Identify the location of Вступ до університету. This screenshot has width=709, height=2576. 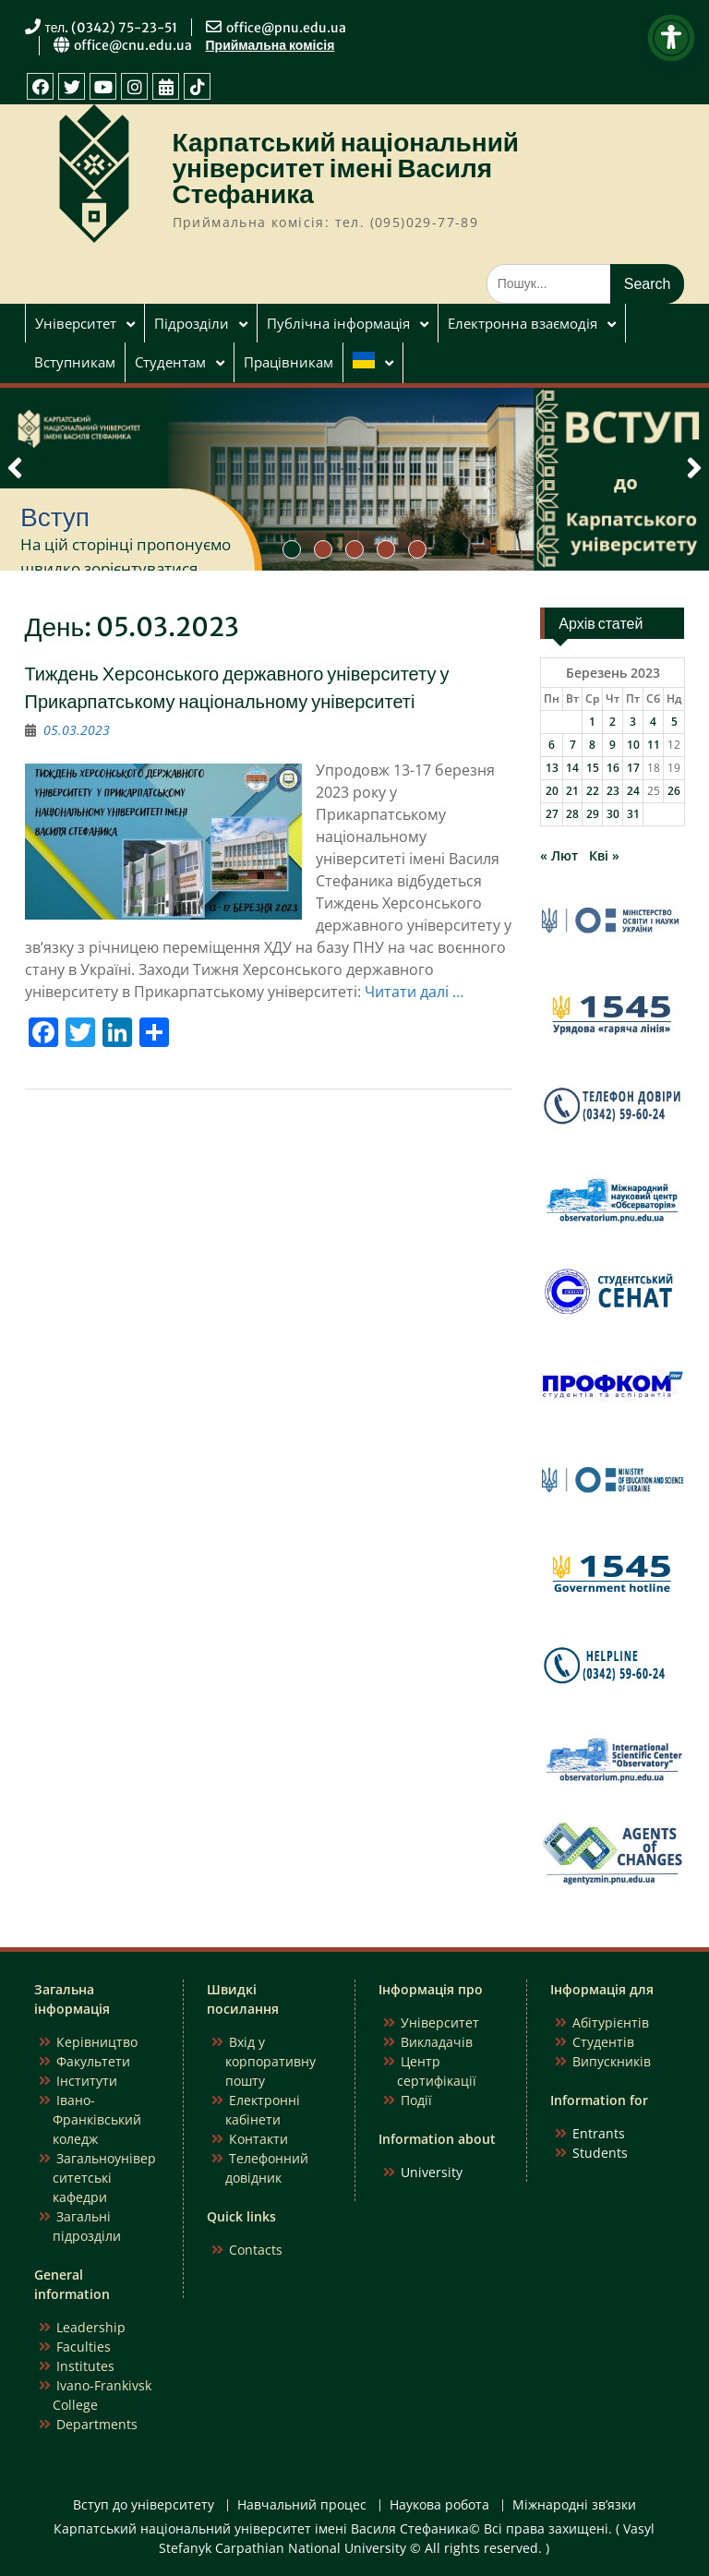
(143, 2505).